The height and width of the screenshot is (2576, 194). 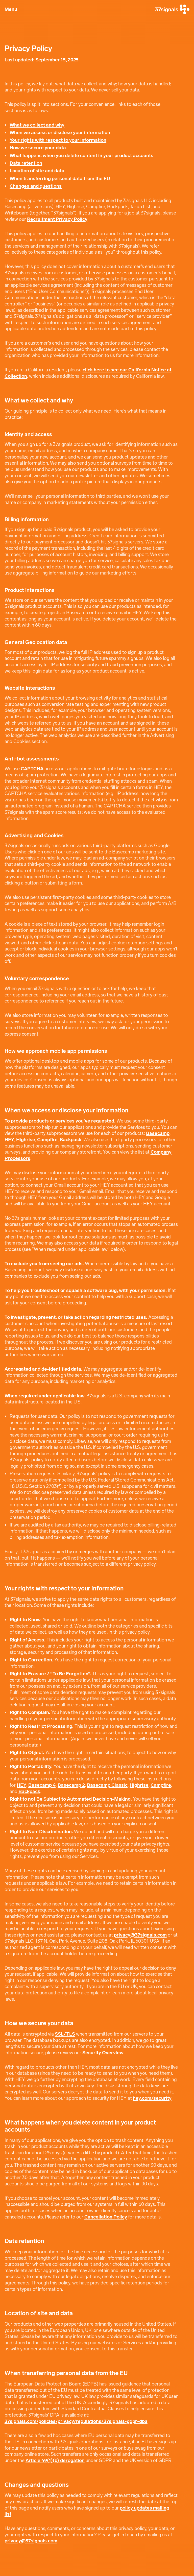 What do you see at coordinates (42, 1785) in the screenshot?
I see `Basecamp 4` at bounding box center [42, 1785].